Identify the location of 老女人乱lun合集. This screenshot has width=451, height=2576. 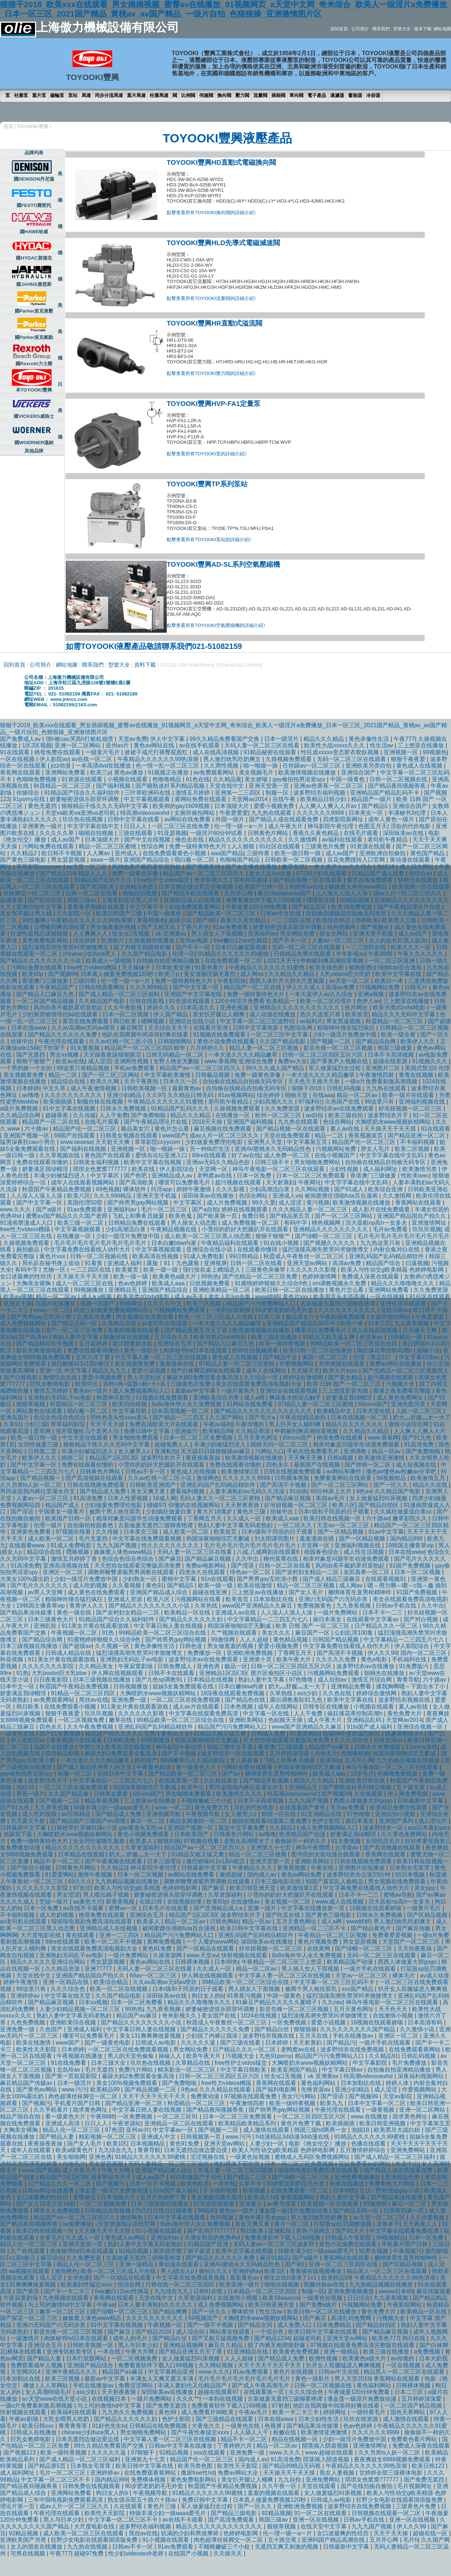
(271, 873).